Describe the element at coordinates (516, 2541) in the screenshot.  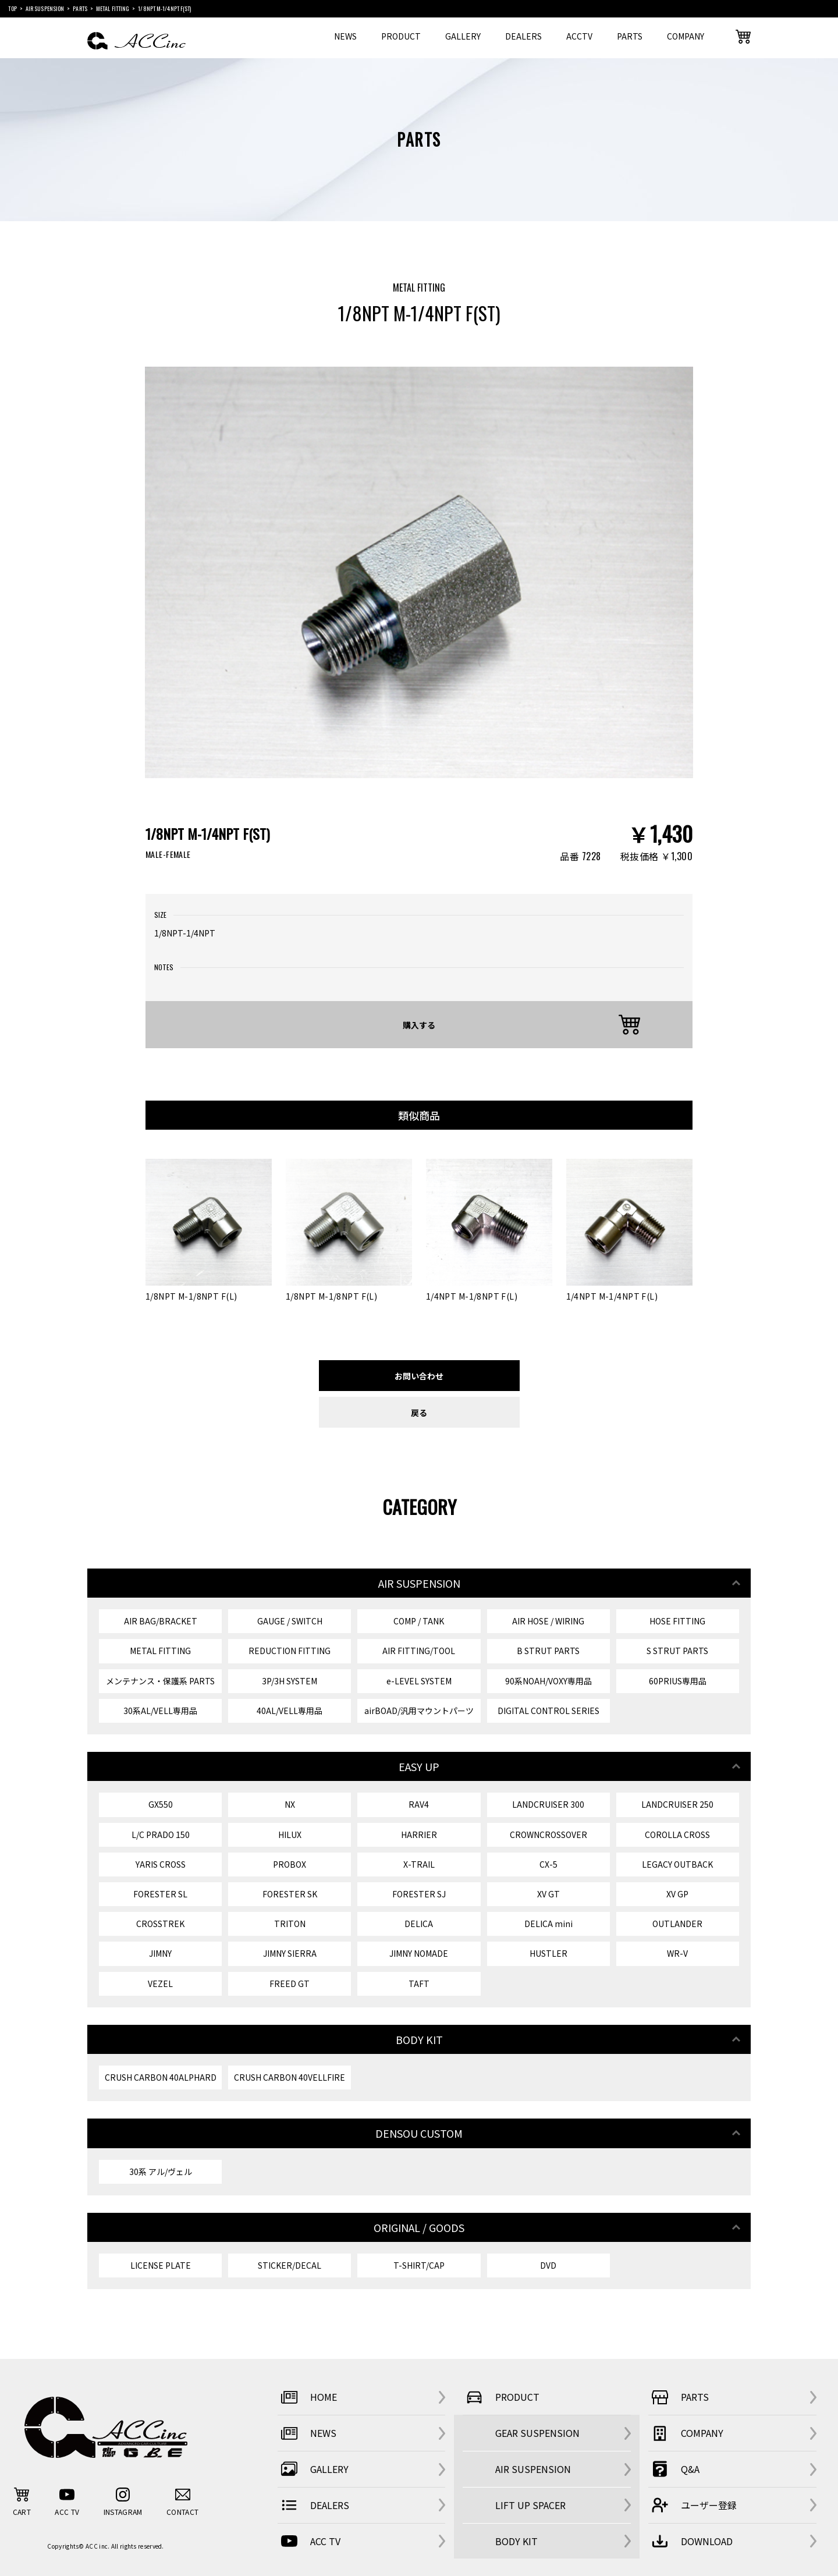
I see `BODY KIT` at that location.